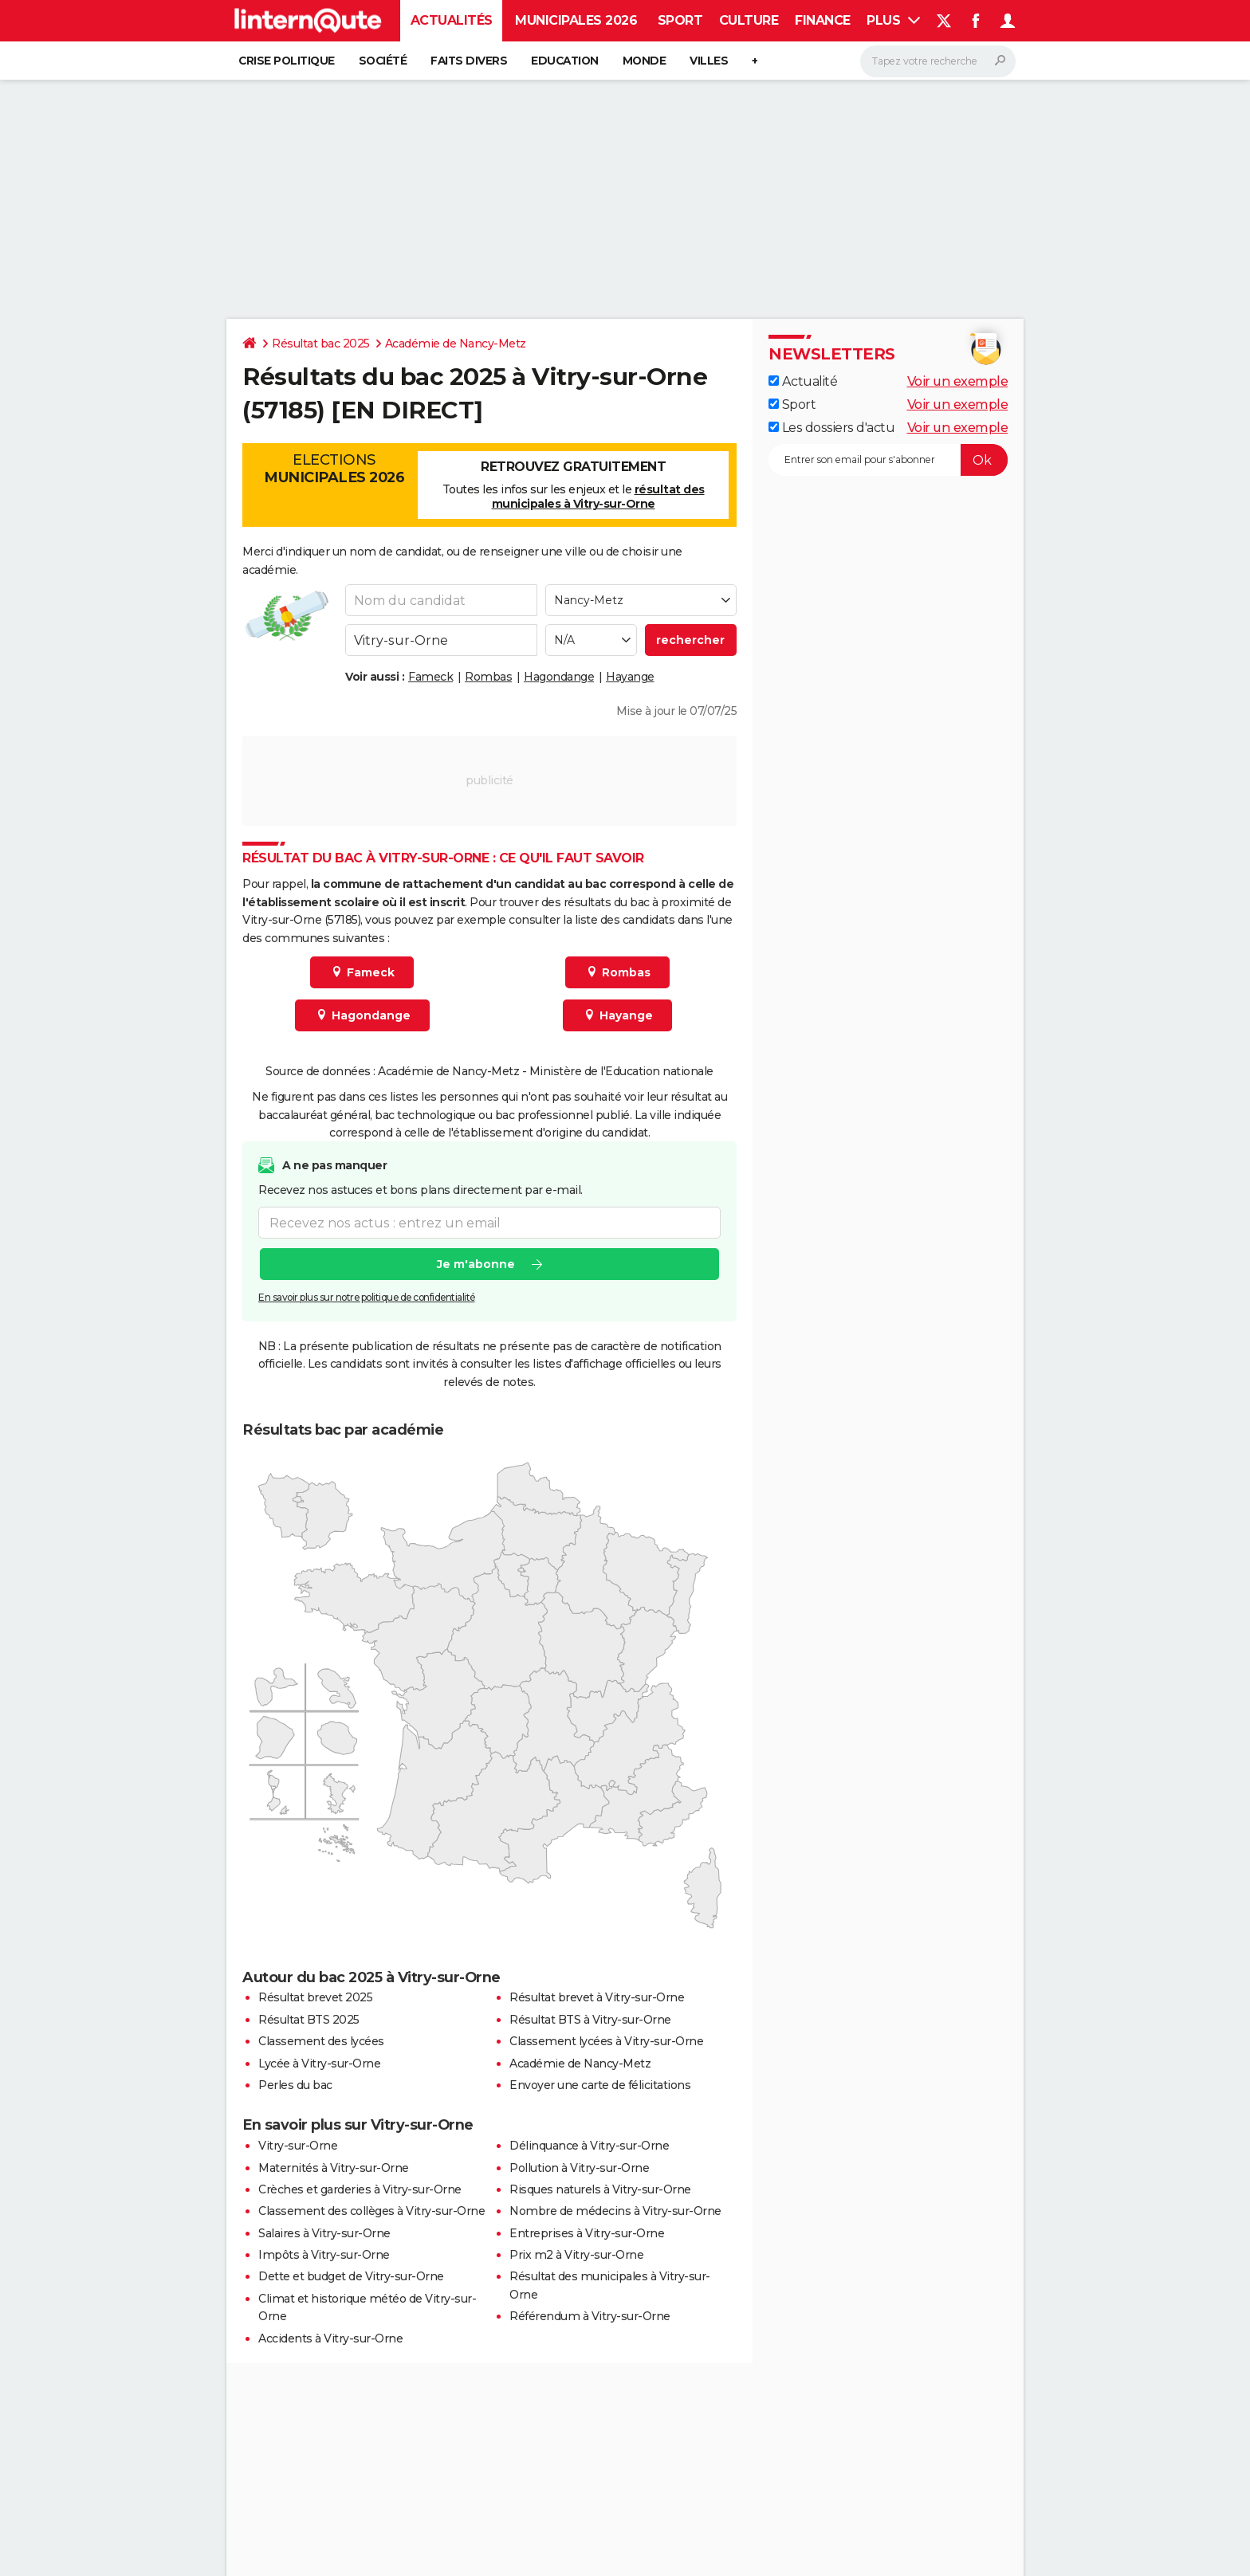  What do you see at coordinates (615, 2211) in the screenshot?
I see `Nombre de médecins à Vitry-sur-Orne` at bounding box center [615, 2211].